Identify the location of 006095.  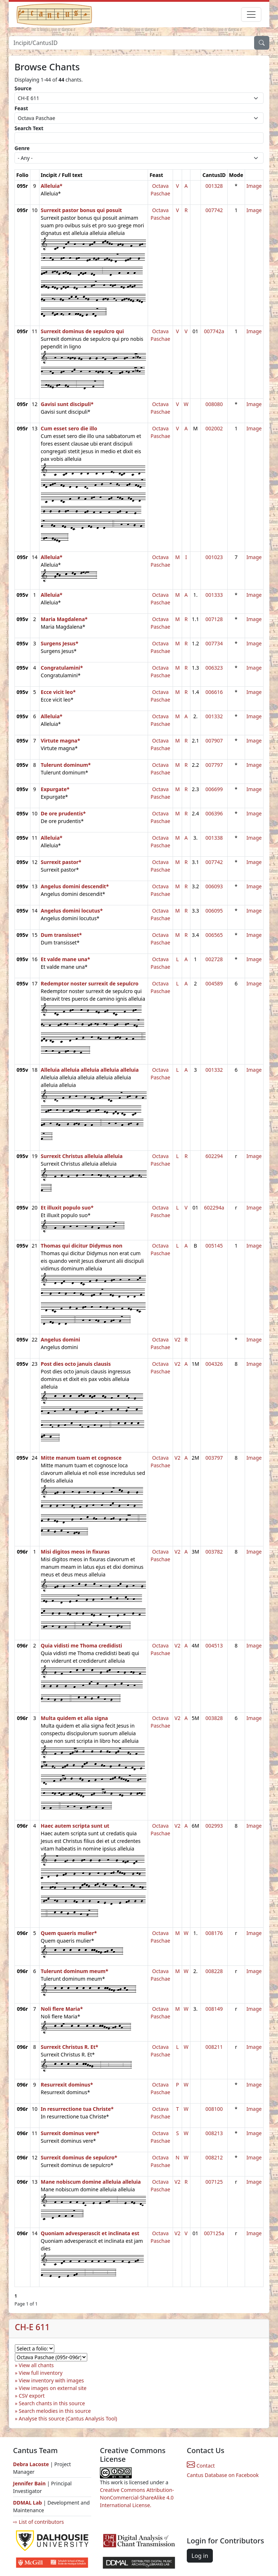
(214, 910).